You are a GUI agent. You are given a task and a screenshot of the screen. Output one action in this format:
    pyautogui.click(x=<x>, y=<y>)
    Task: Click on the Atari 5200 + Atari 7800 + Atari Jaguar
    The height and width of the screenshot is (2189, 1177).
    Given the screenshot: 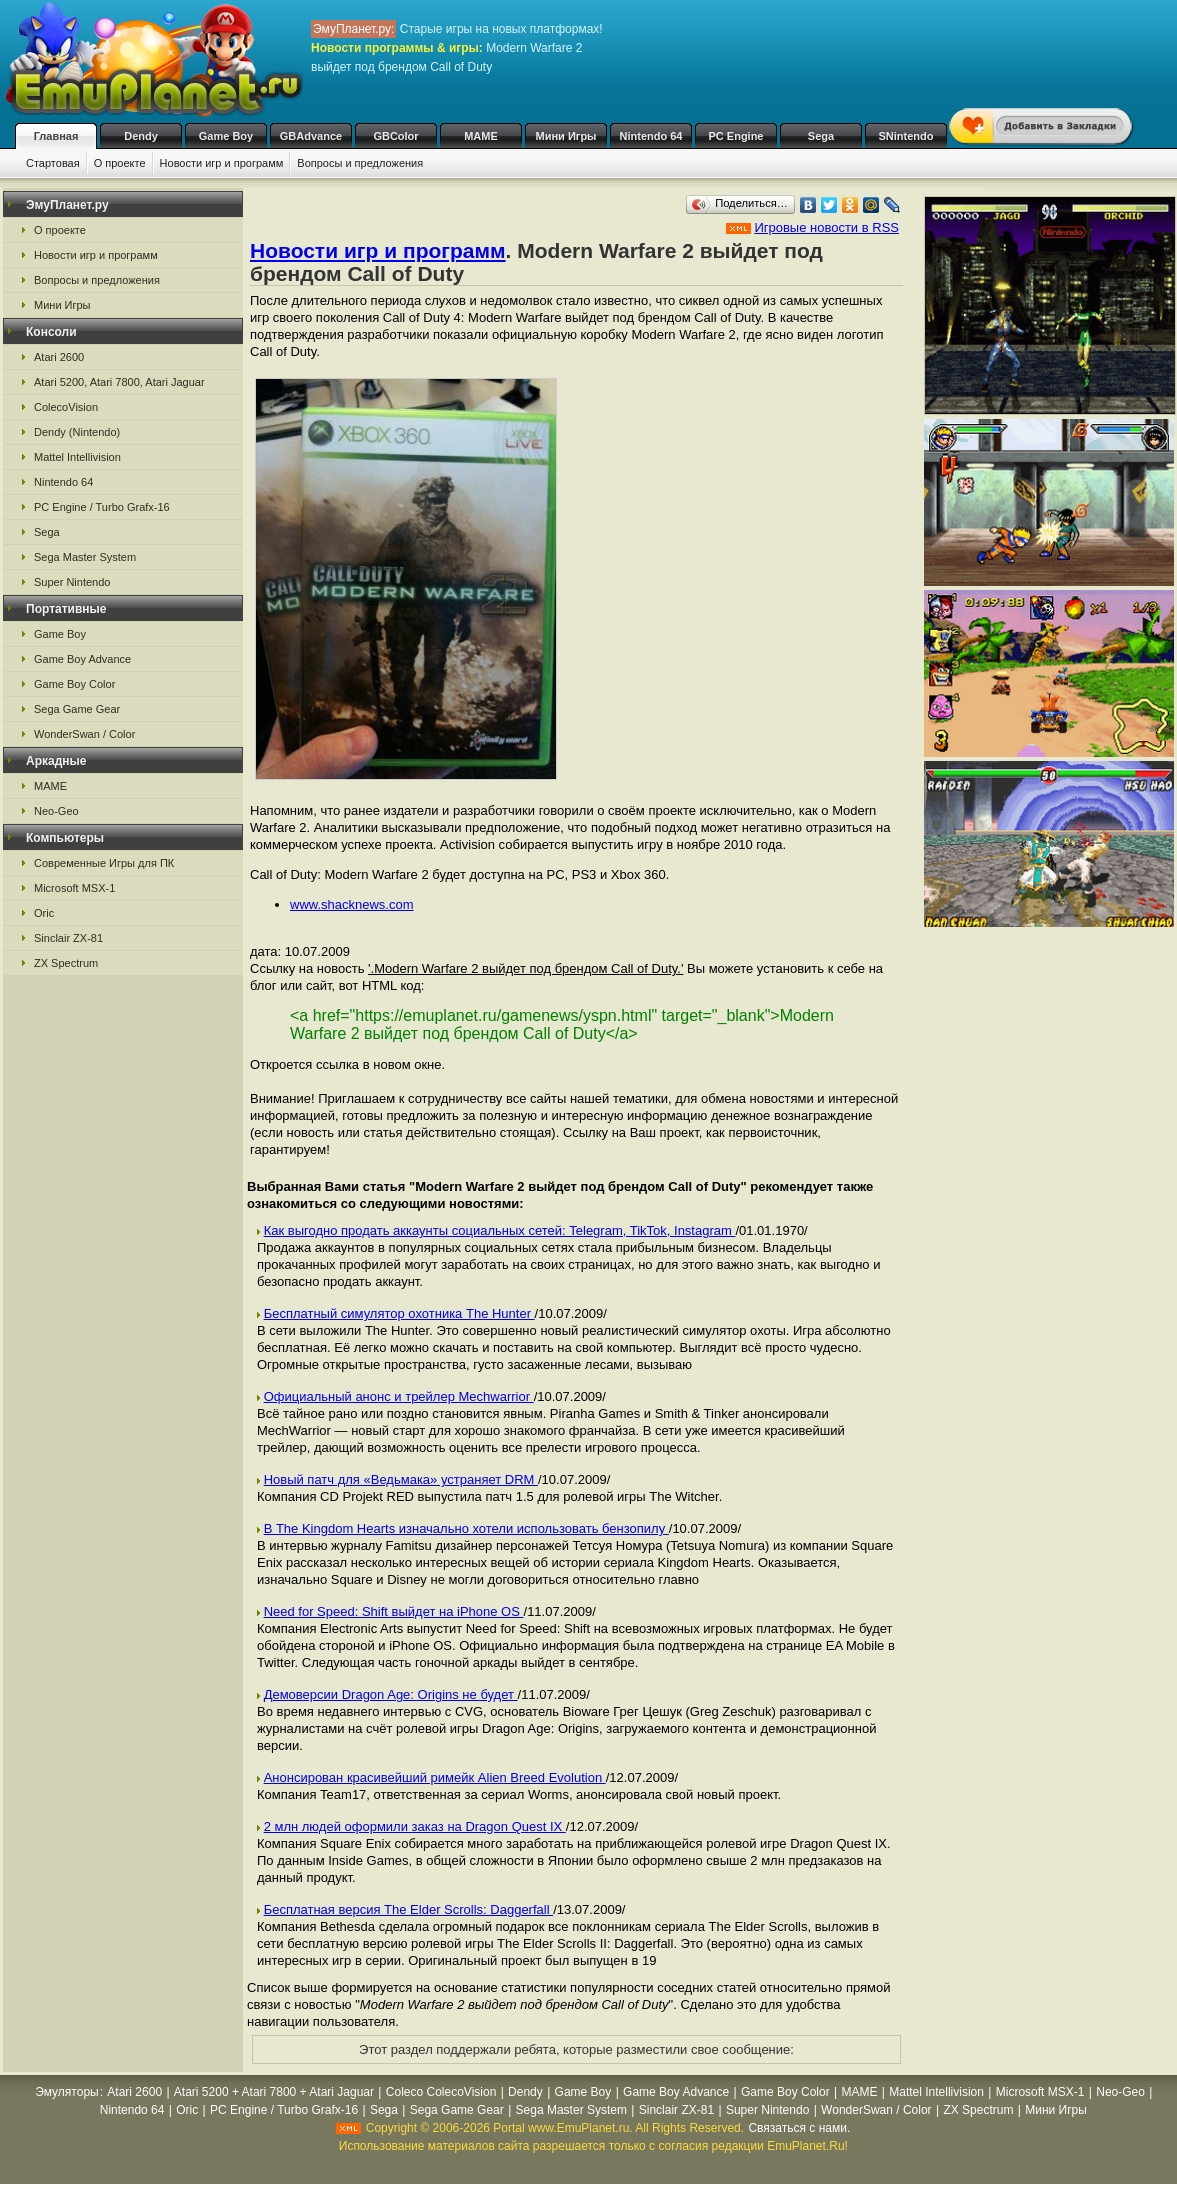 What is the action you would take?
    pyautogui.click(x=274, y=2092)
    